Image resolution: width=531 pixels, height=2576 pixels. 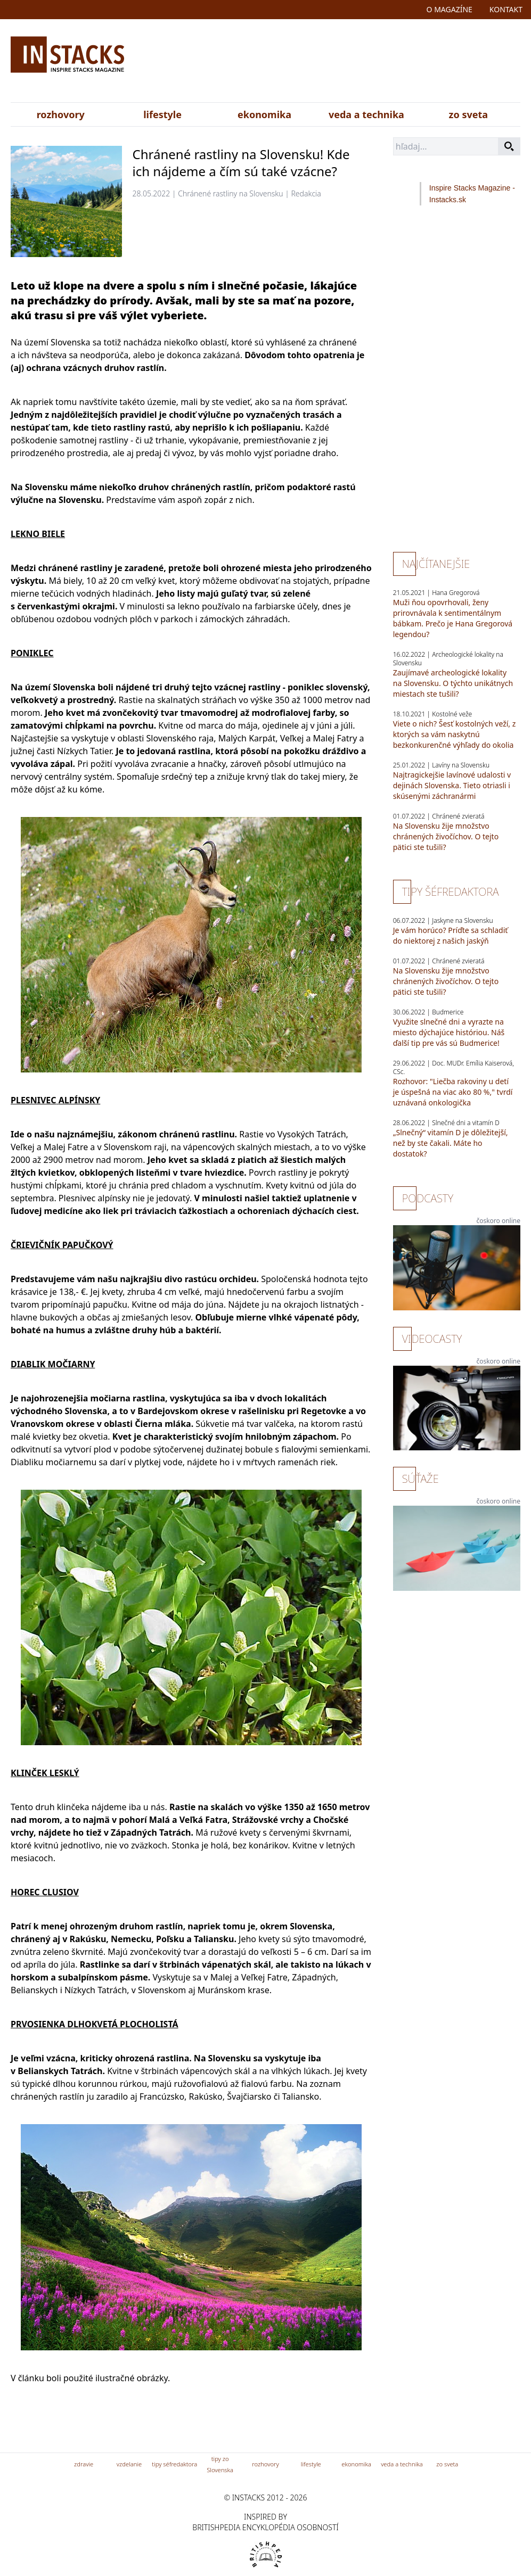 What do you see at coordinates (83, 2464) in the screenshot?
I see `zdravie` at bounding box center [83, 2464].